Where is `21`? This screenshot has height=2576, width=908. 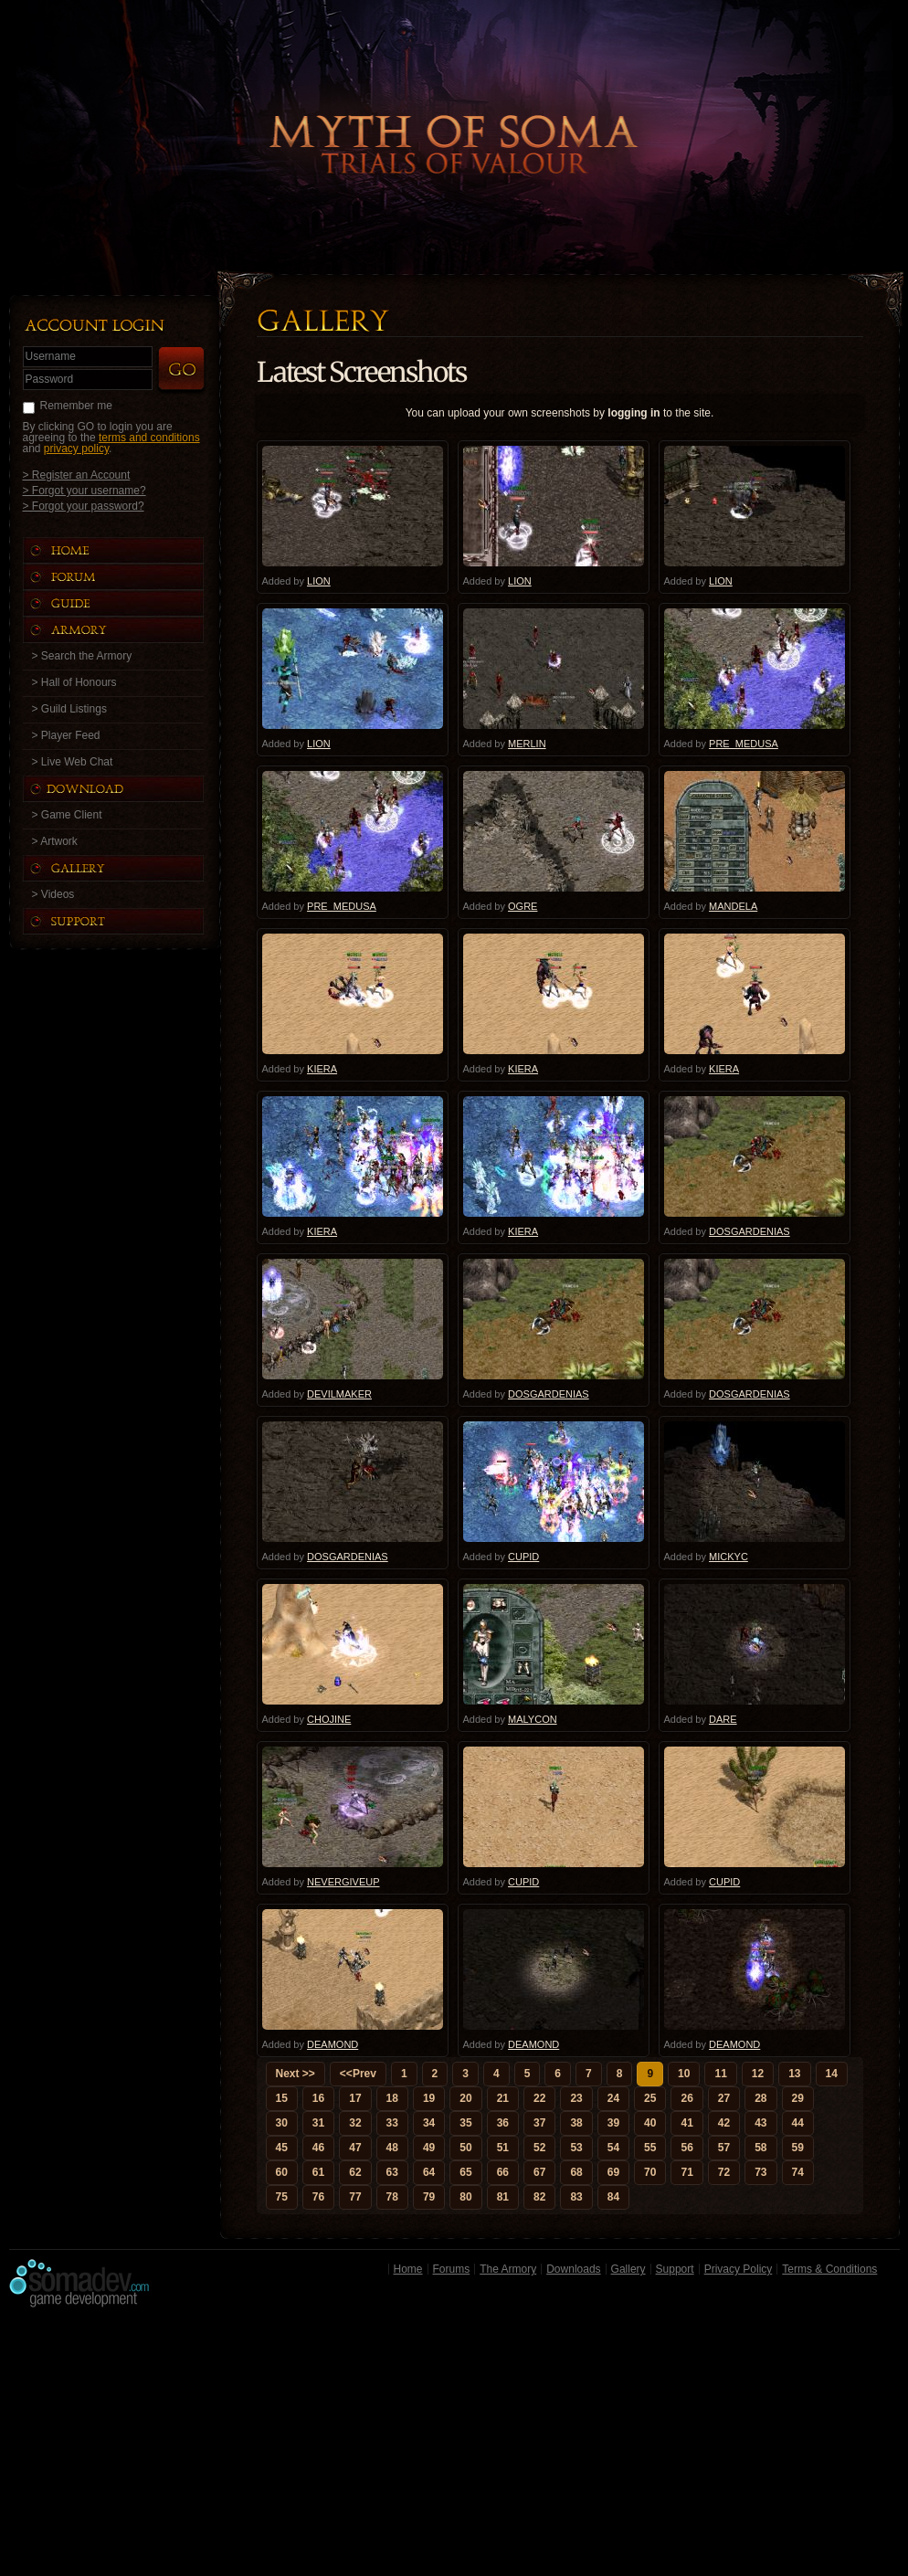 21 is located at coordinates (503, 2098).